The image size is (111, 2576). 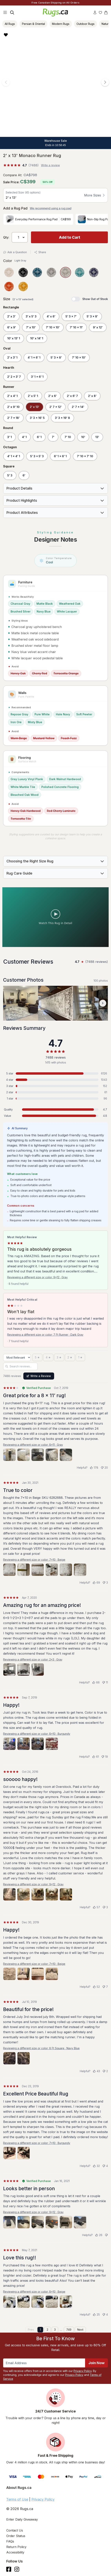 What do you see at coordinates (105, 2166) in the screenshot?
I see `[Not helpful (4)]` at bounding box center [105, 2166].